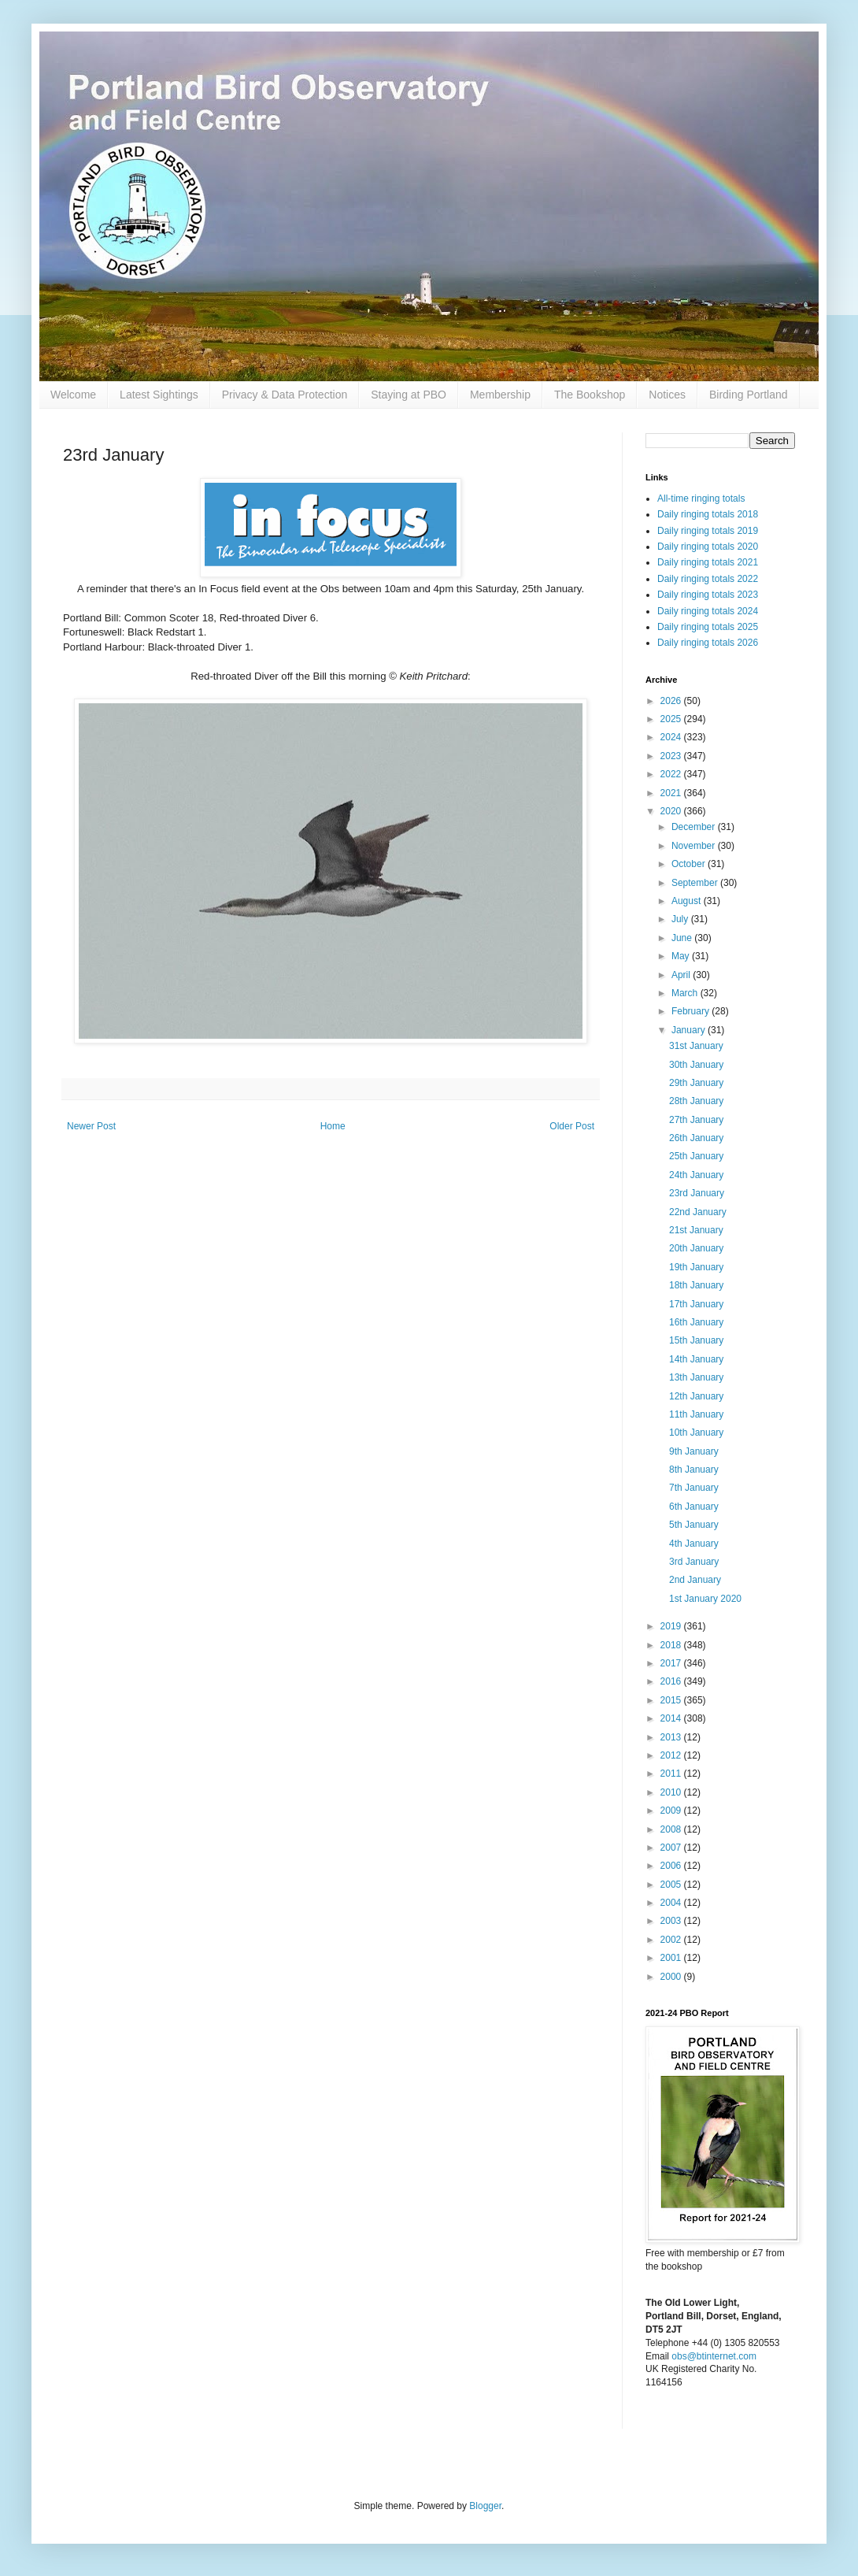 The width and height of the screenshot is (858, 2576). I want to click on 31st January, so click(696, 1045).